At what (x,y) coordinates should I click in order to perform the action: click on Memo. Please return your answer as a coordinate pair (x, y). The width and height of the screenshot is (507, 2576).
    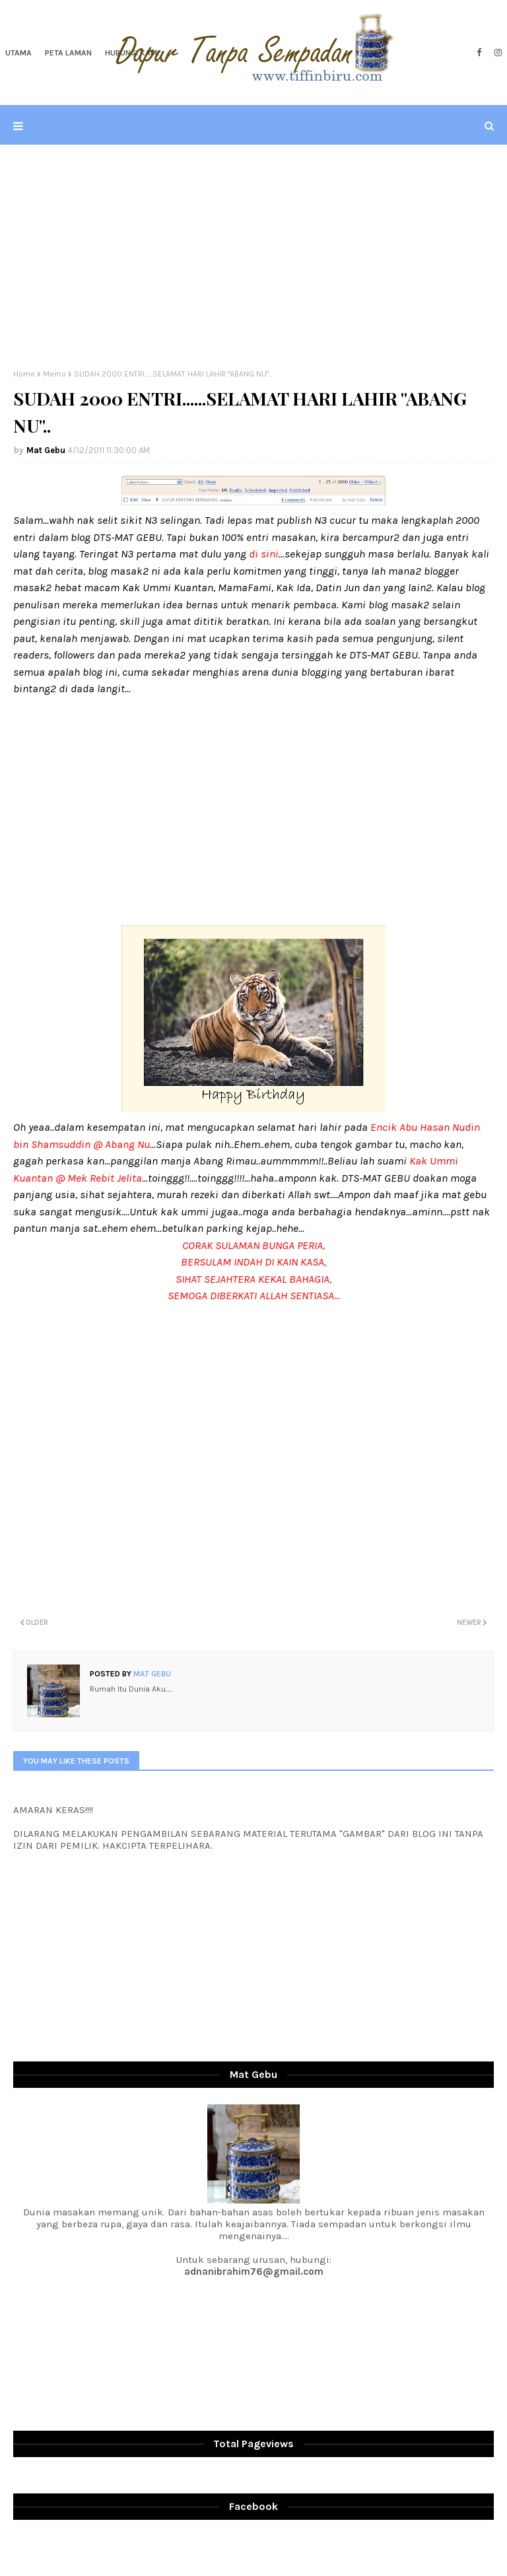
    Looking at the image, I should click on (54, 373).